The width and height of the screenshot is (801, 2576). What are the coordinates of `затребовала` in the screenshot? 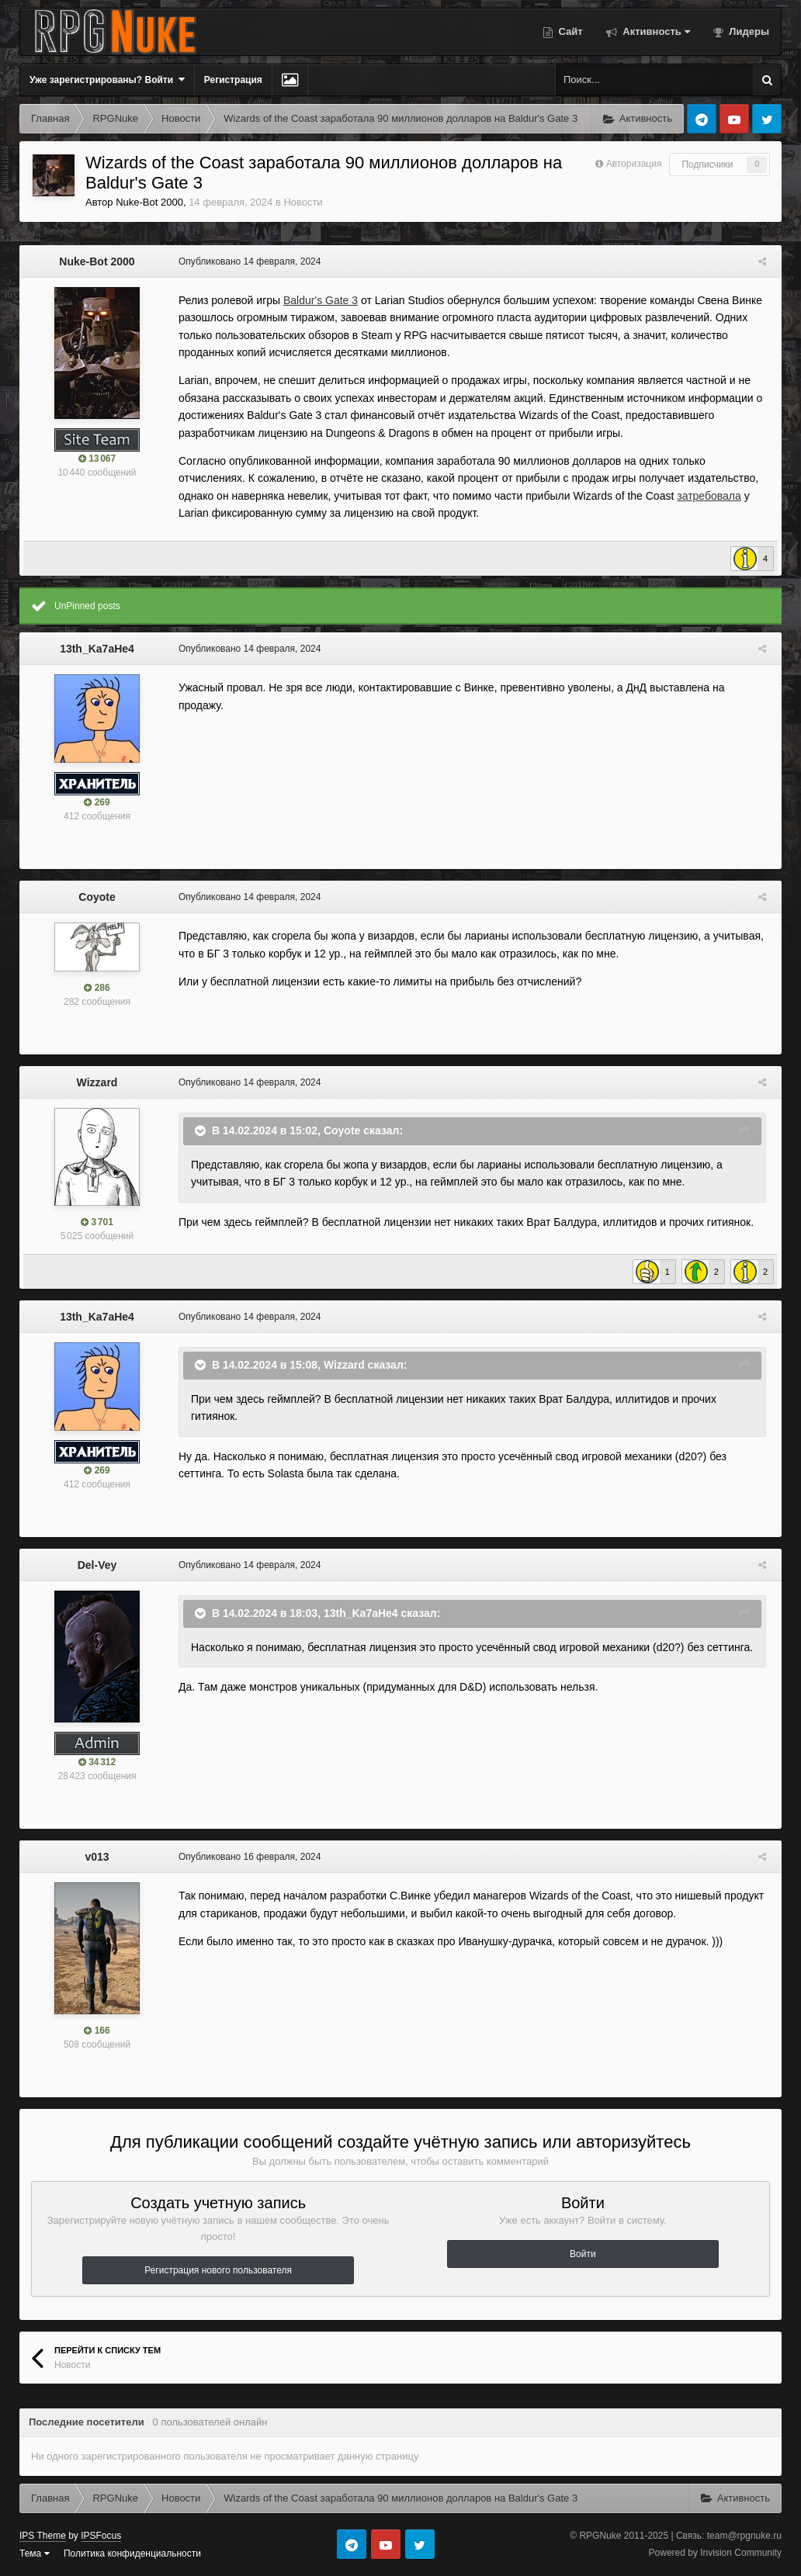 It's located at (705, 496).